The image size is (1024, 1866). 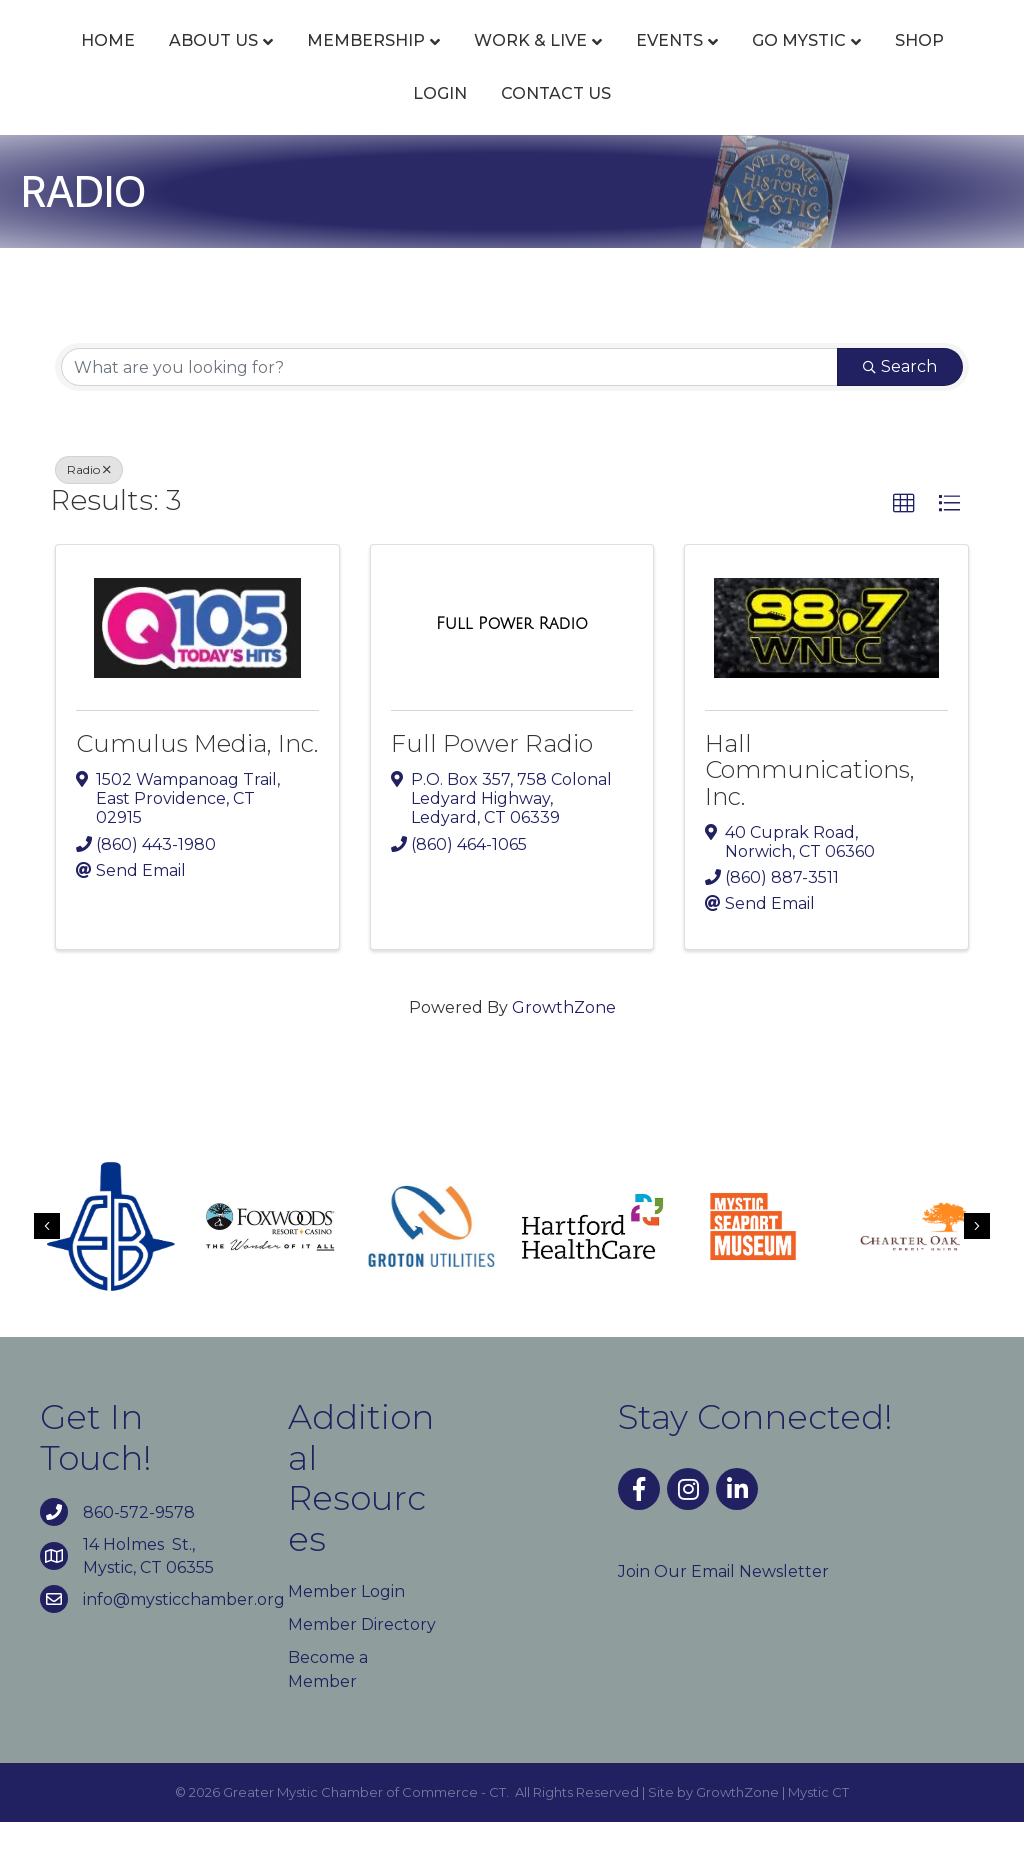 I want to click on Full Power Radio, so click(x=492, y=788).